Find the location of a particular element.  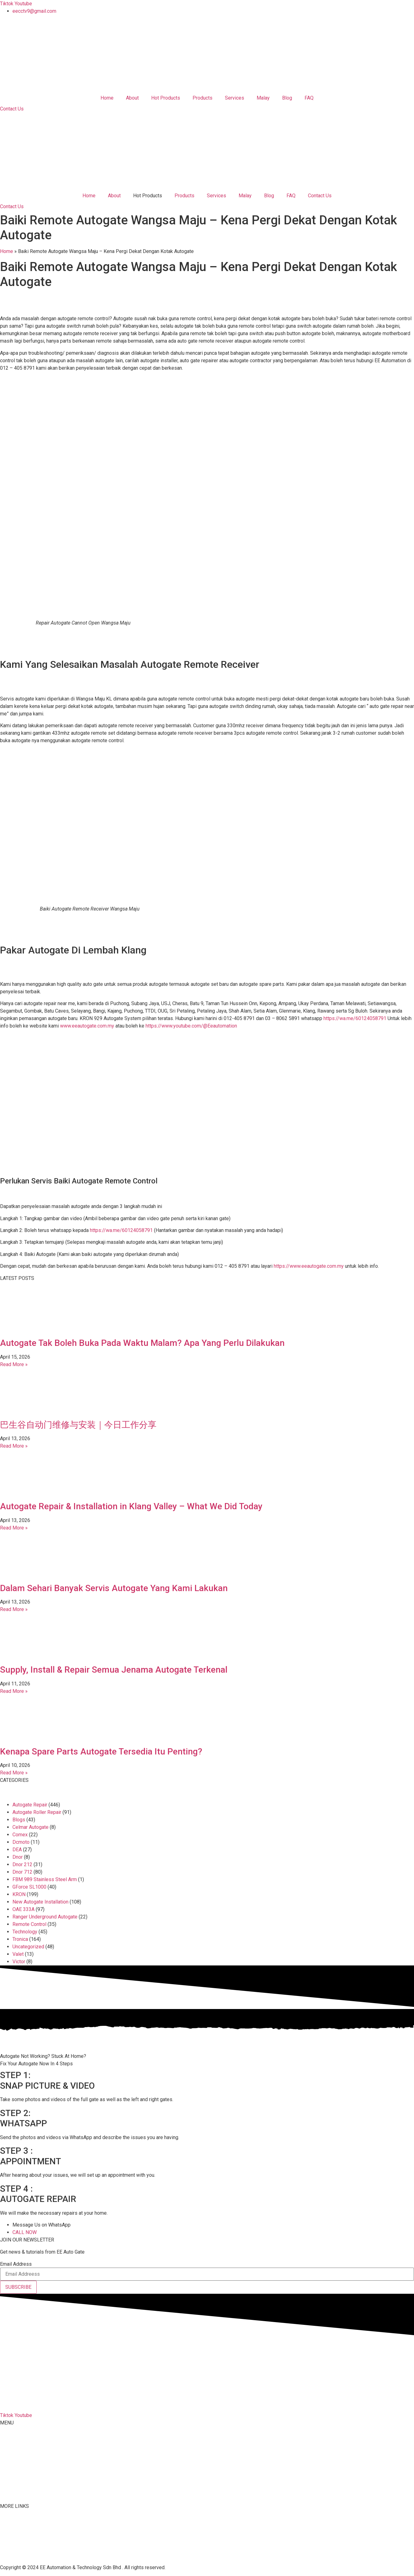

FBM 989 Stainless Steel Arm is located at coordinates (44, 1879).